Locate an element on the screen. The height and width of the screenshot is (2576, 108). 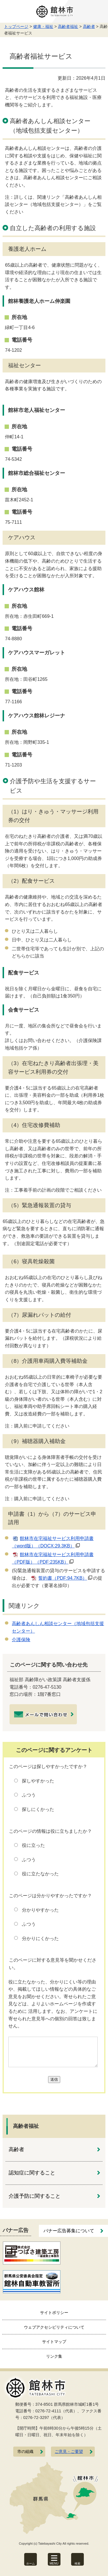
役に立たなかった、分かりにくい等の理由や、掲載してほしい情報などの具体的なご意見をお聞かせください。寄せられたご意見などは、よりよいホームページを作成するために 活用します。なお、アンケートに寄せられた意見等への個別の回答は致しません。 is located at coordinates (52, 2004).